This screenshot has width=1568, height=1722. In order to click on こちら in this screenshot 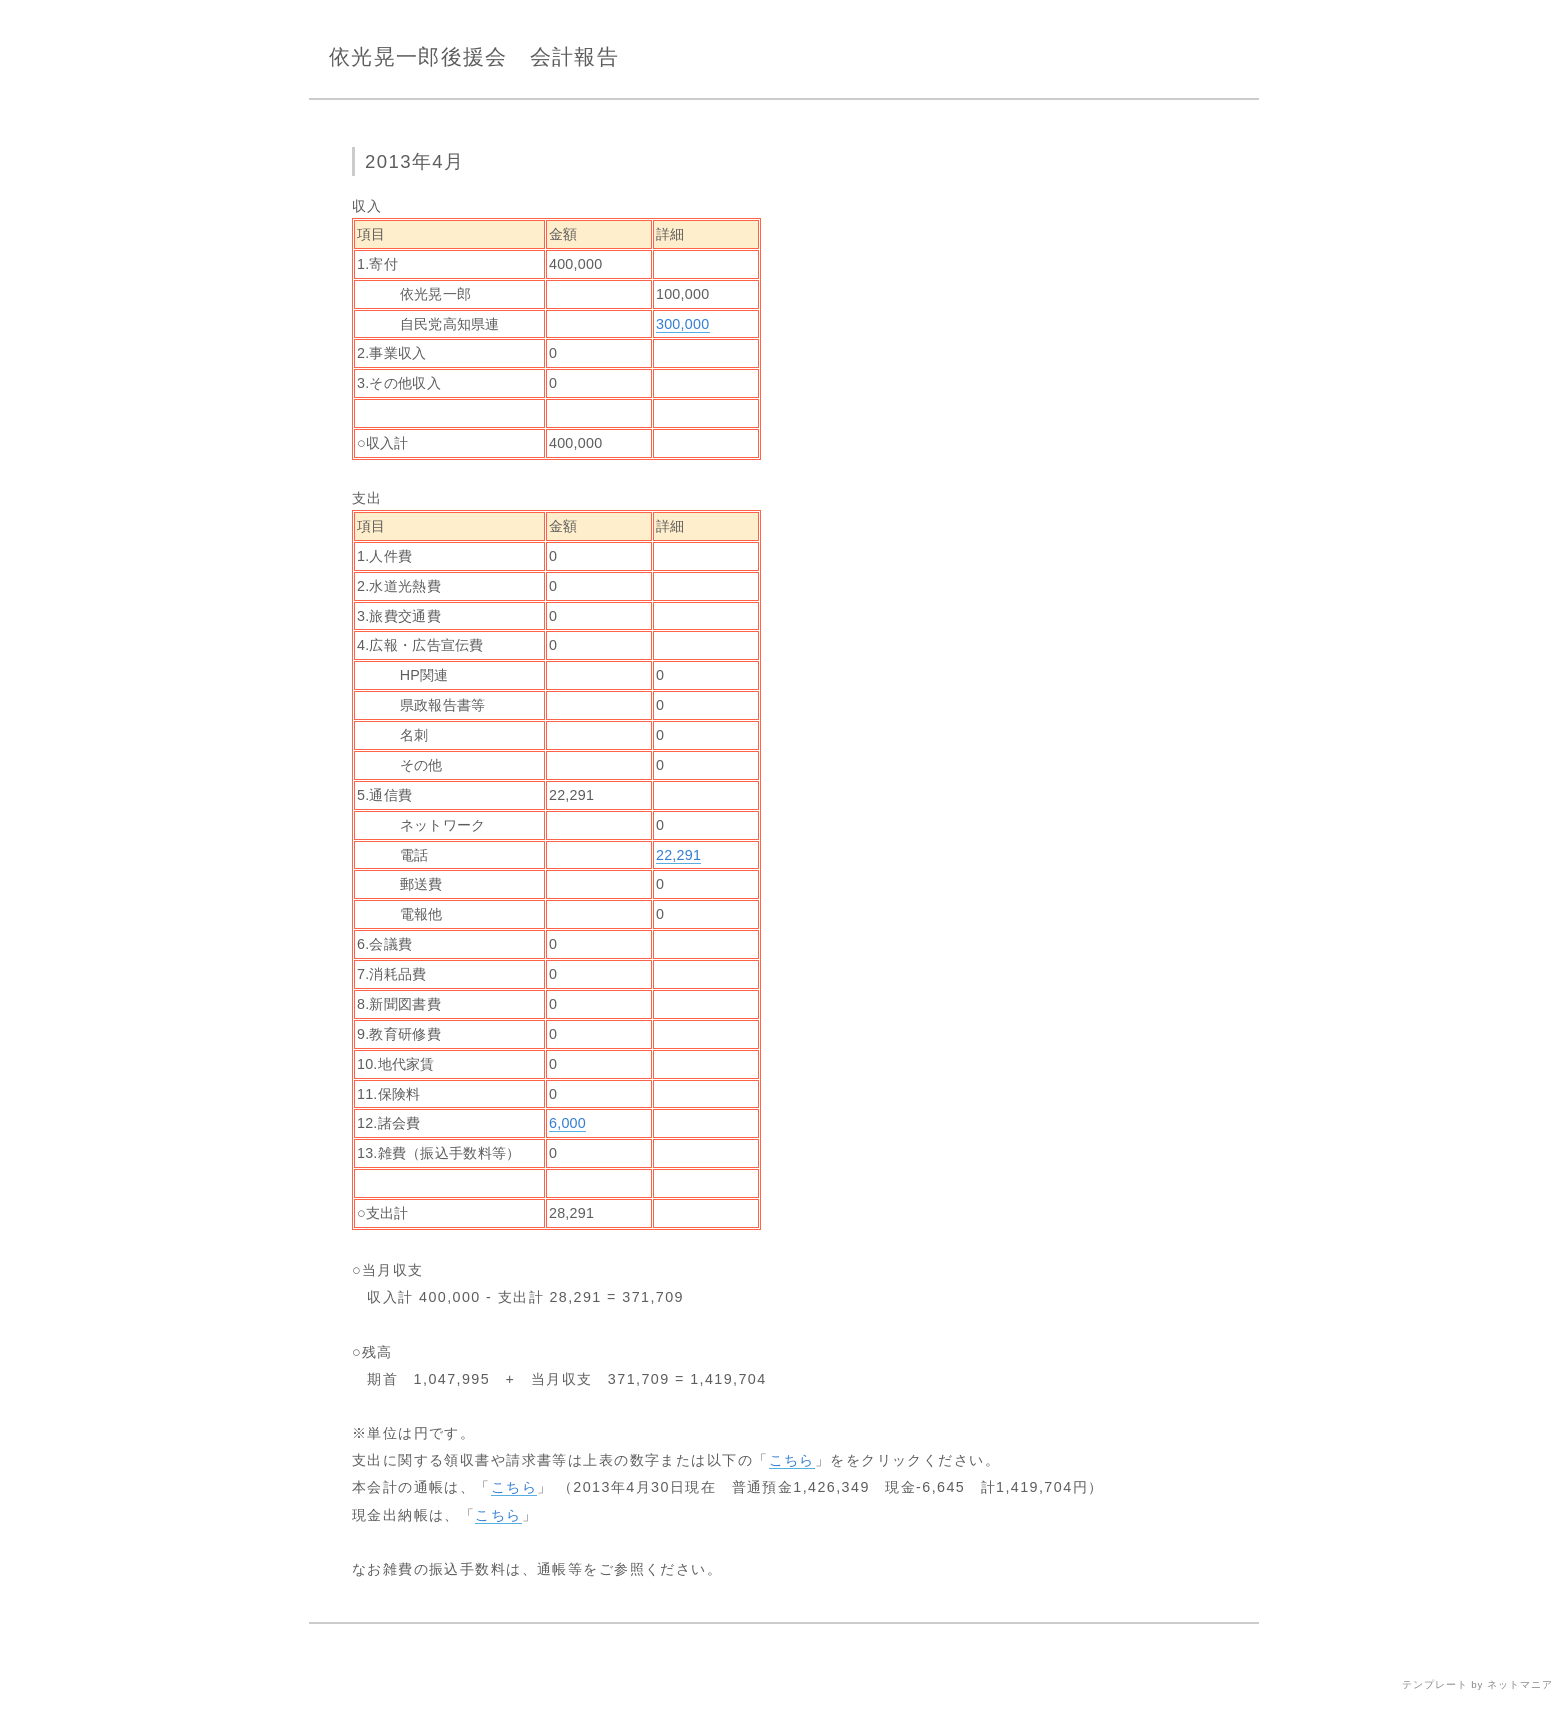, I will do `click(792, 1460)`.